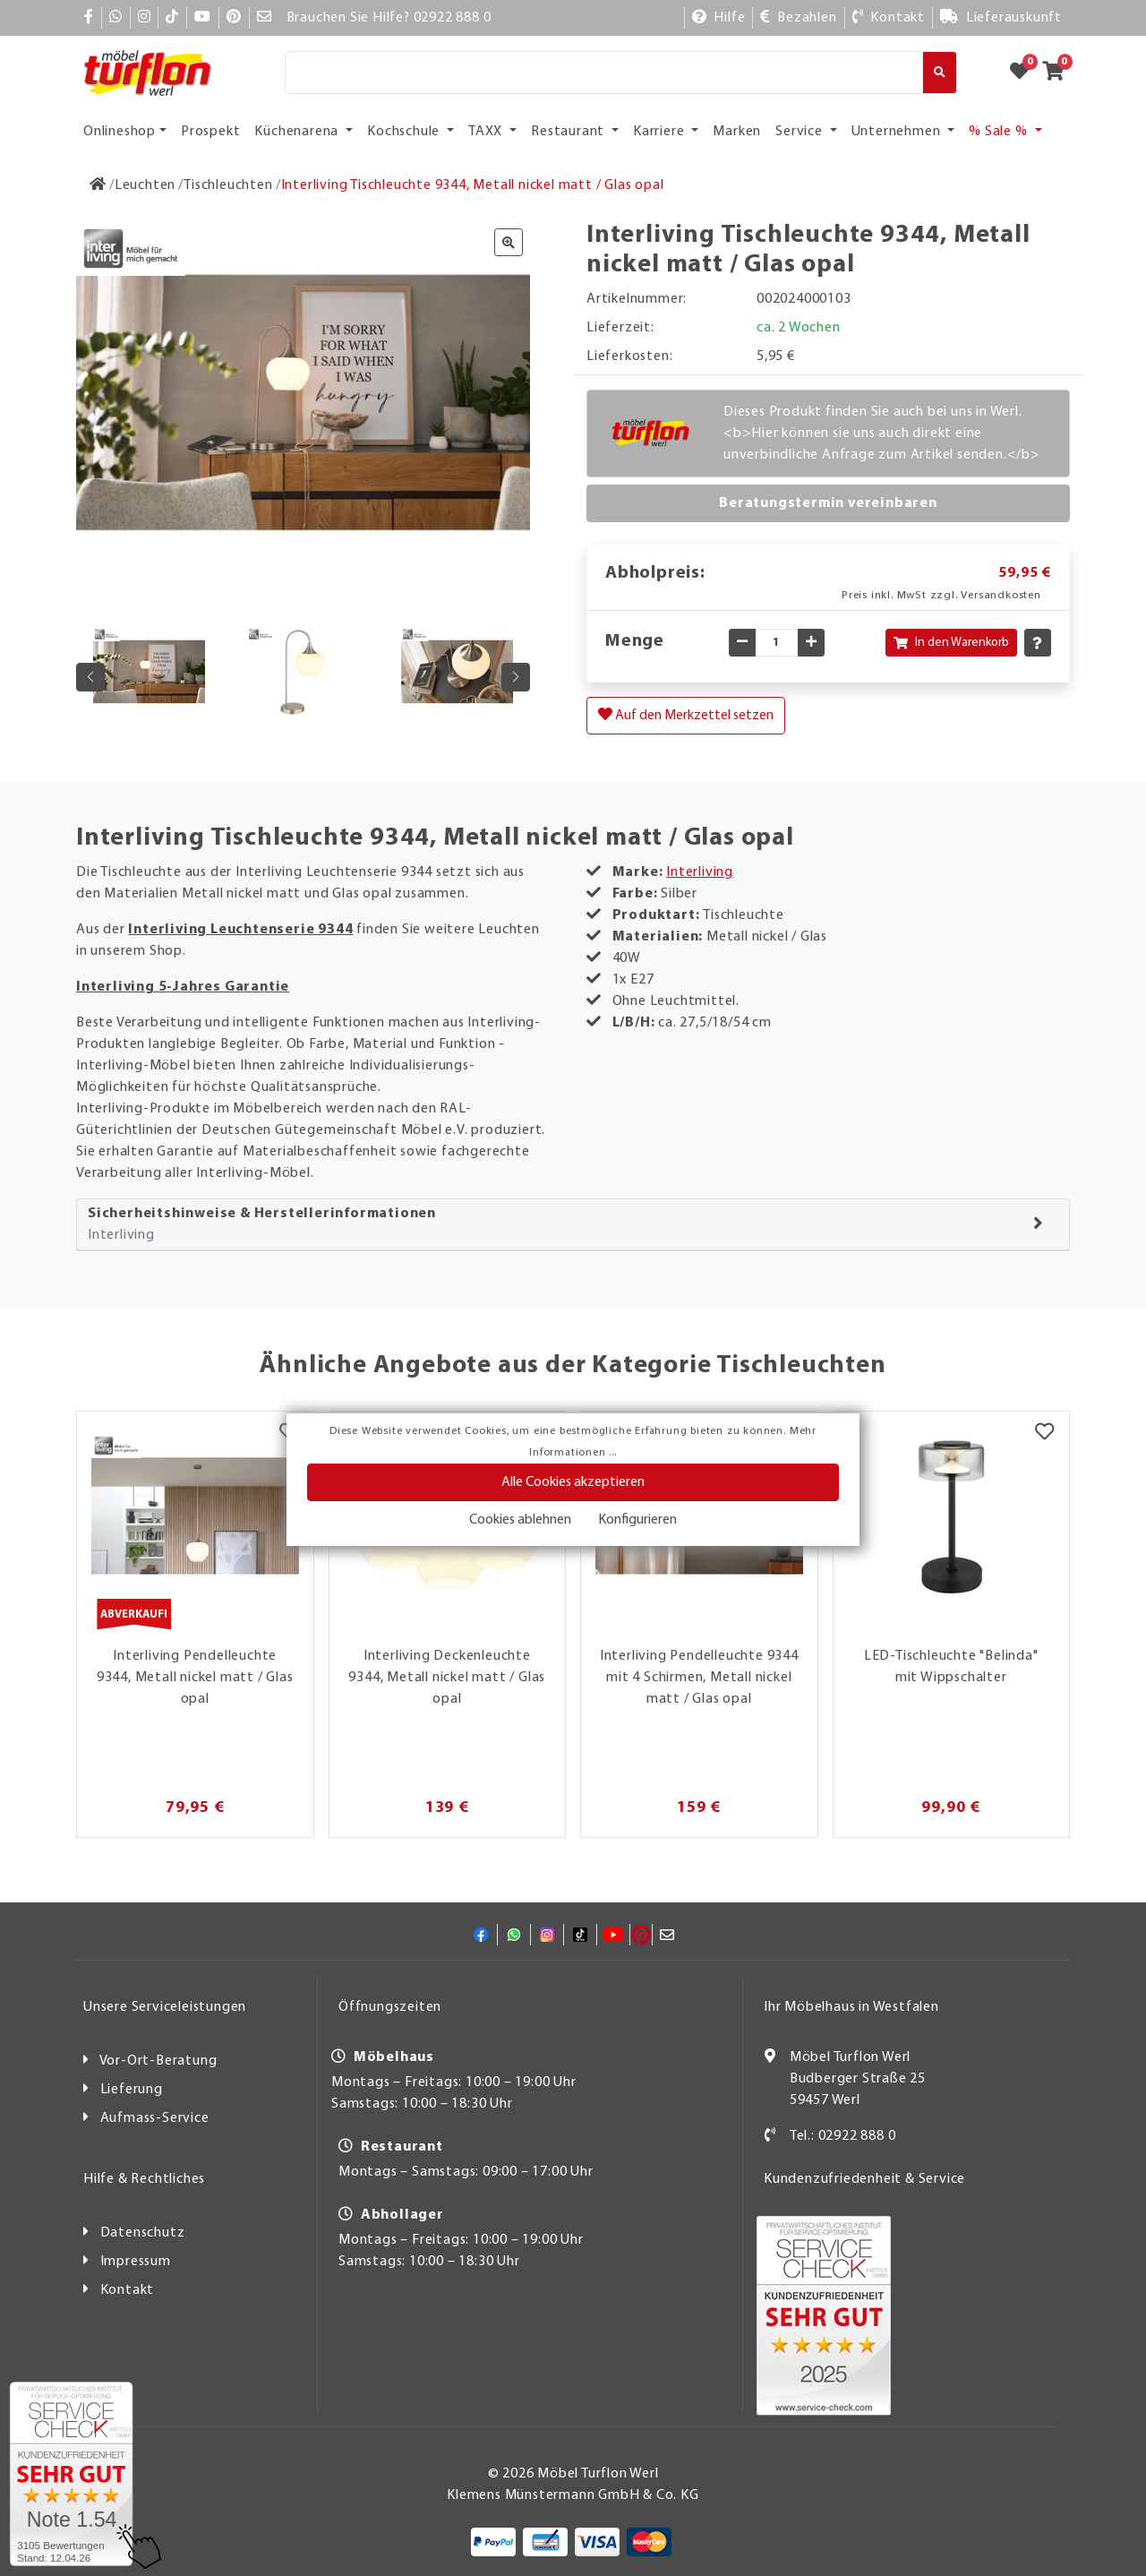 This screenshot has height=2576, width=1146. What do you see at coordinates (298, 132) in the screenshot?
I see `Küchenarena [button]` at bounding box center [298, 132].